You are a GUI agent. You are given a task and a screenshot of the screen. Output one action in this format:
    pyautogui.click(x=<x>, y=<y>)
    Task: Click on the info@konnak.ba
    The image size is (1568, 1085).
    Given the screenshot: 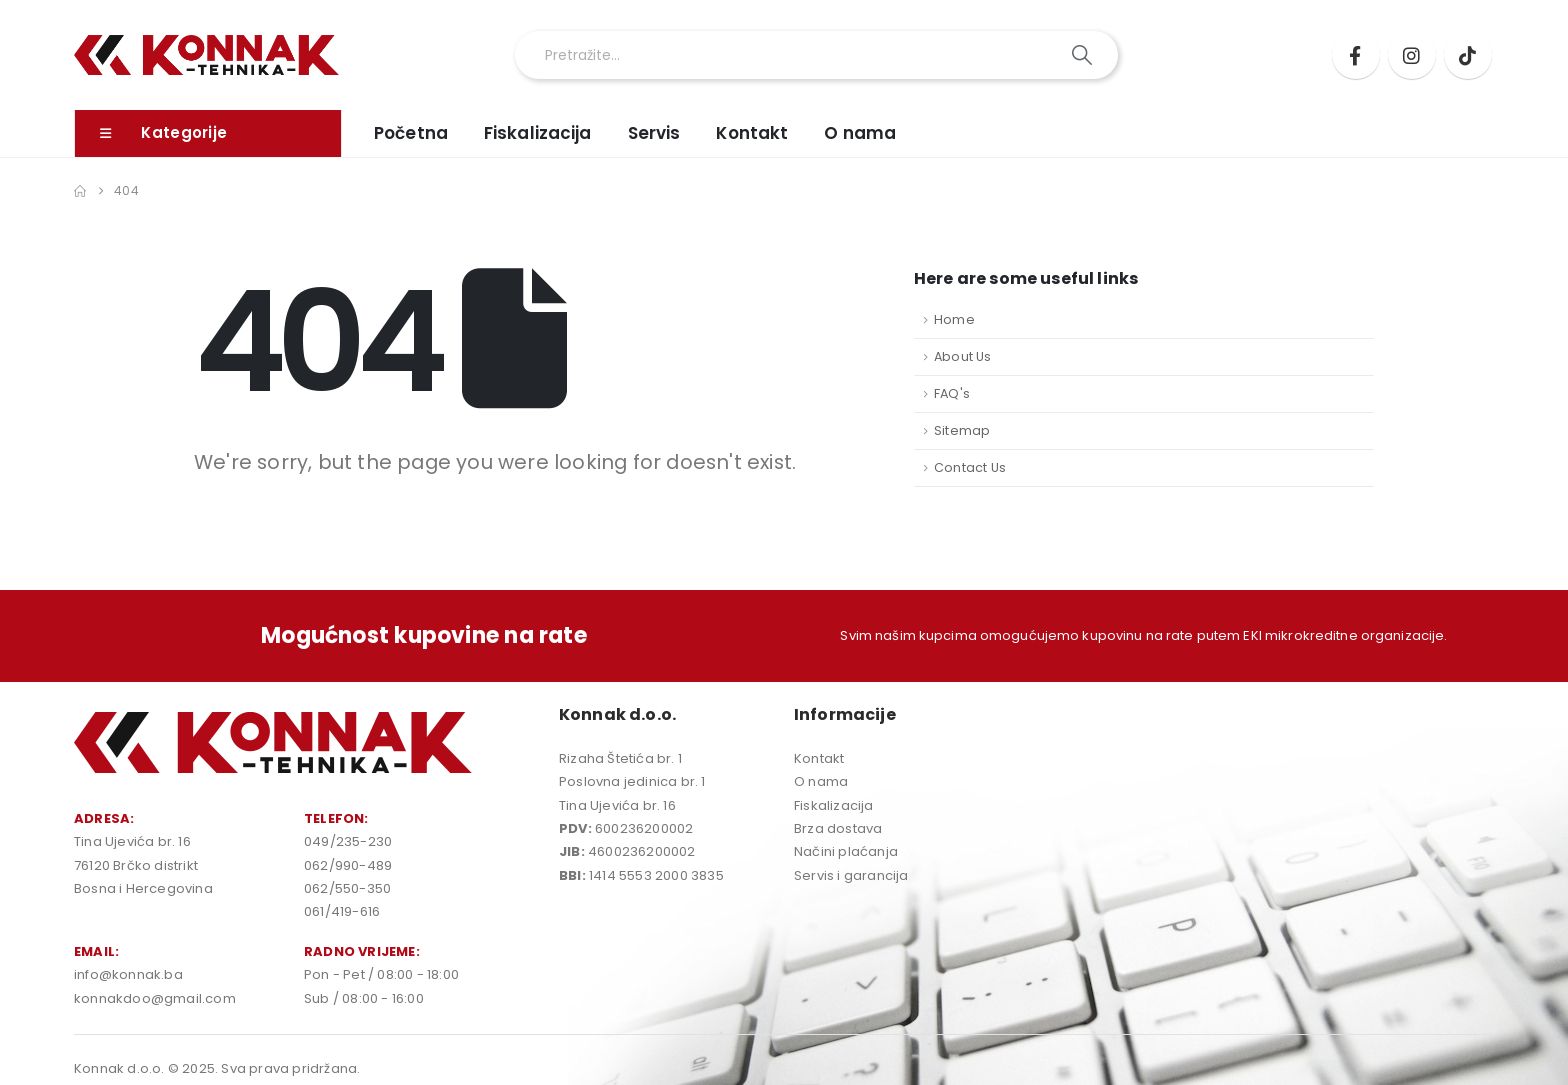 What is the action you would take?
    pyautogui.click(x=128, y=974)
    